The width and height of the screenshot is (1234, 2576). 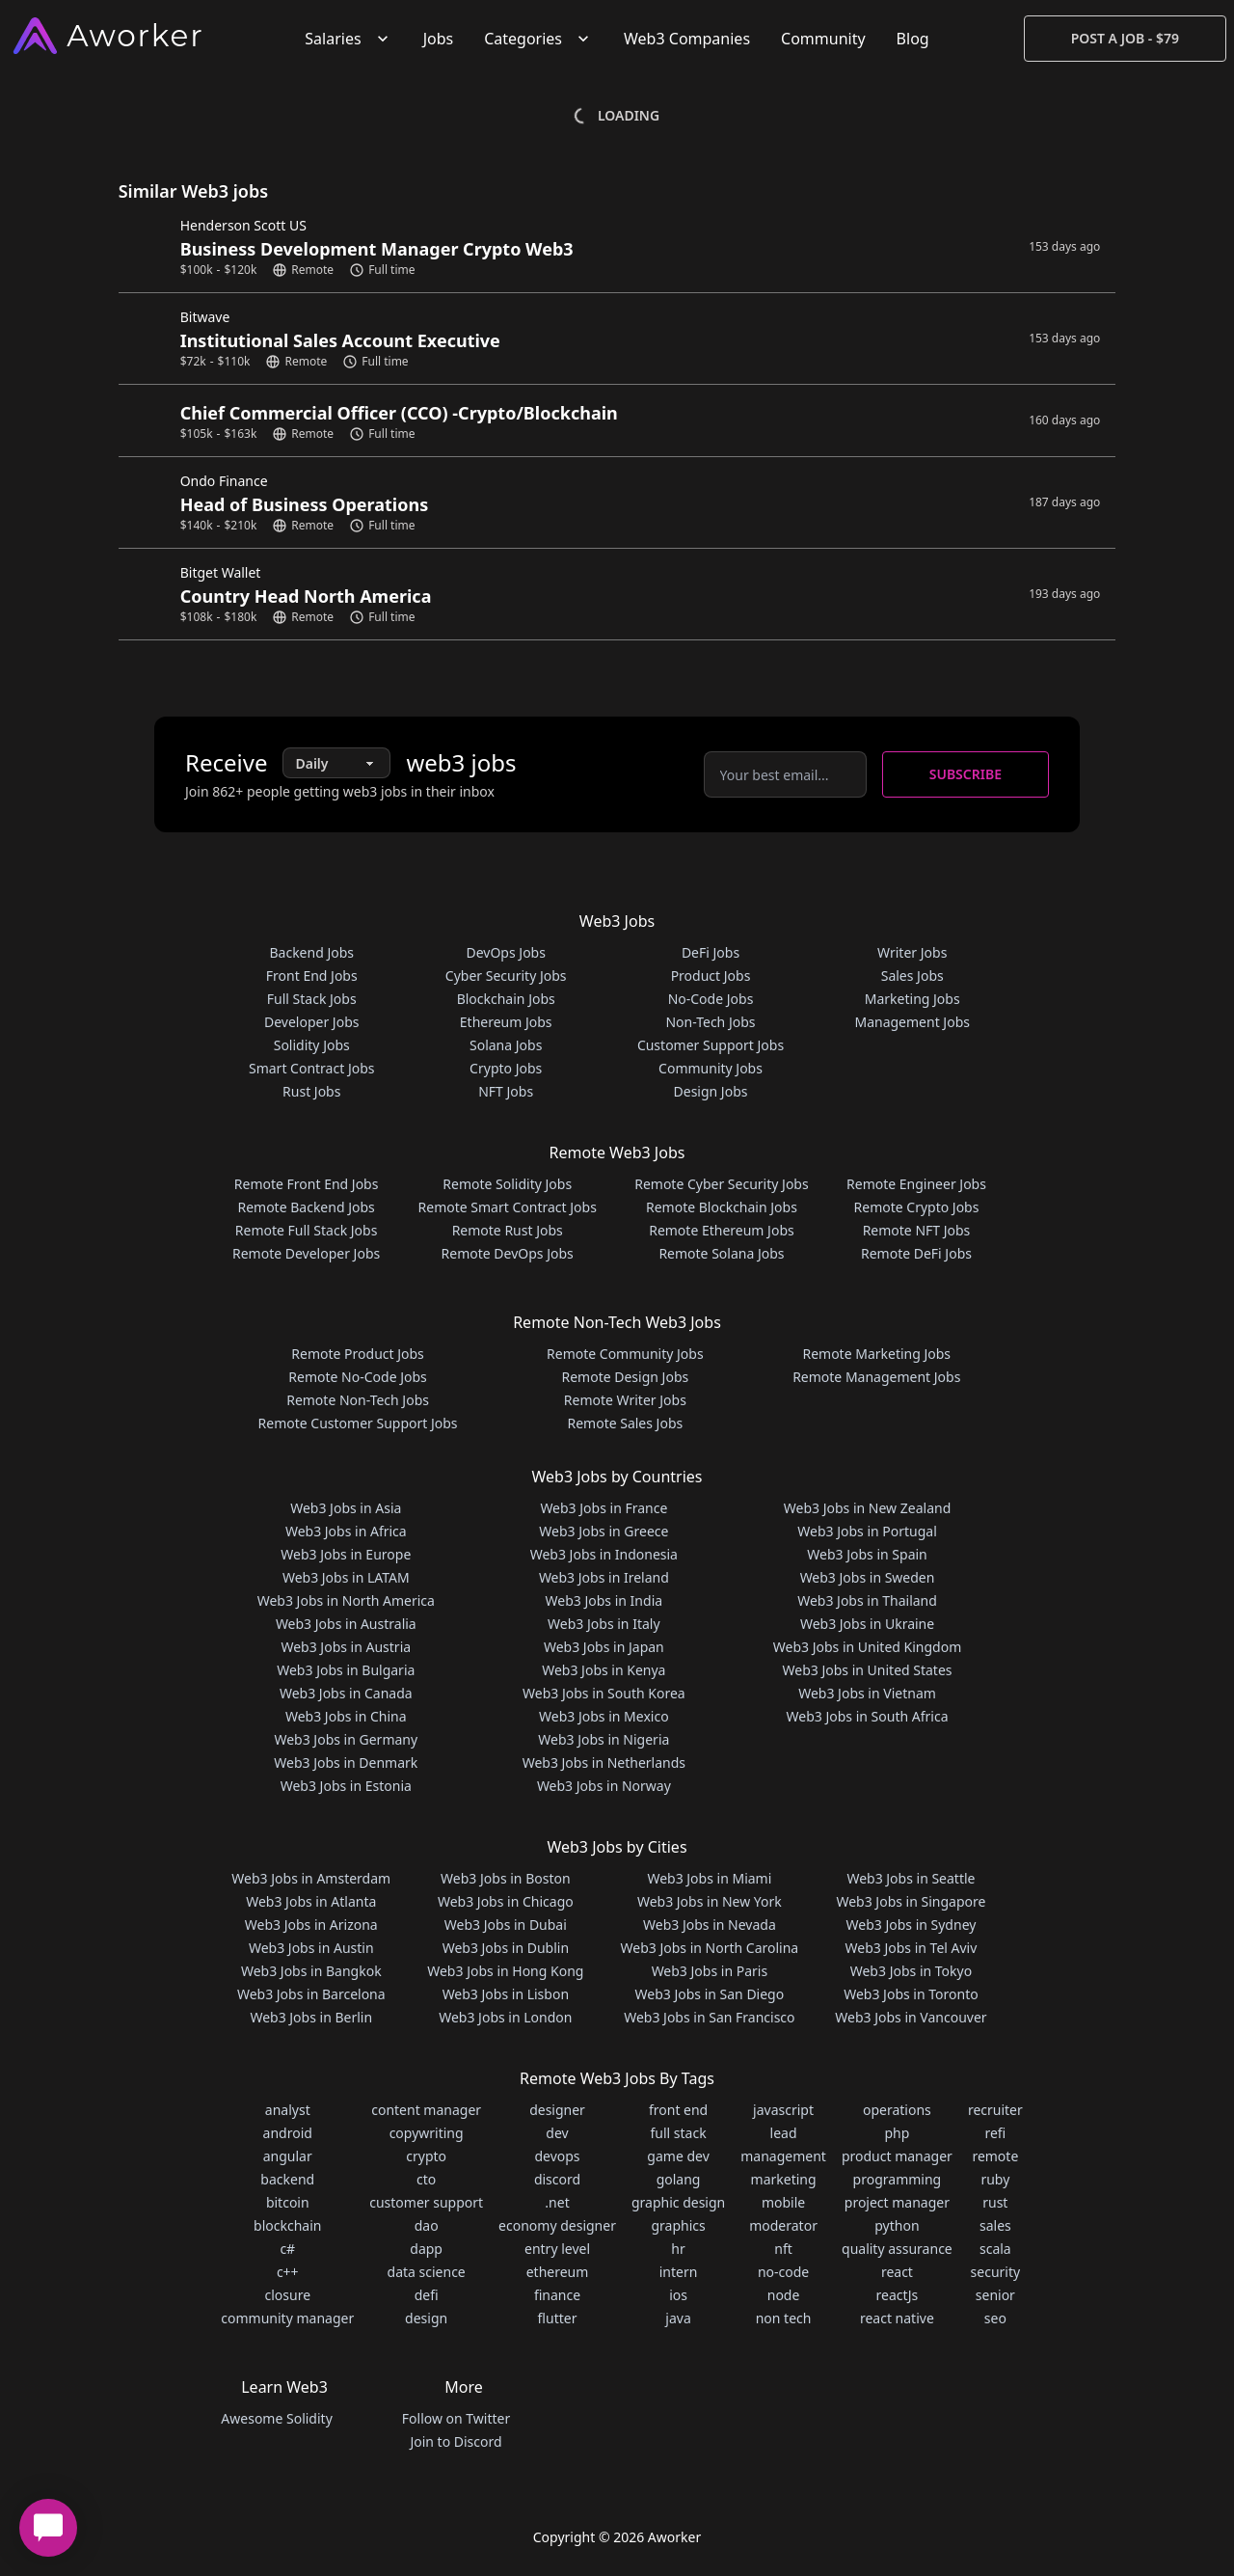 I want to click on Web3 Jobs in Chicago, so click(x=506, y=1901).